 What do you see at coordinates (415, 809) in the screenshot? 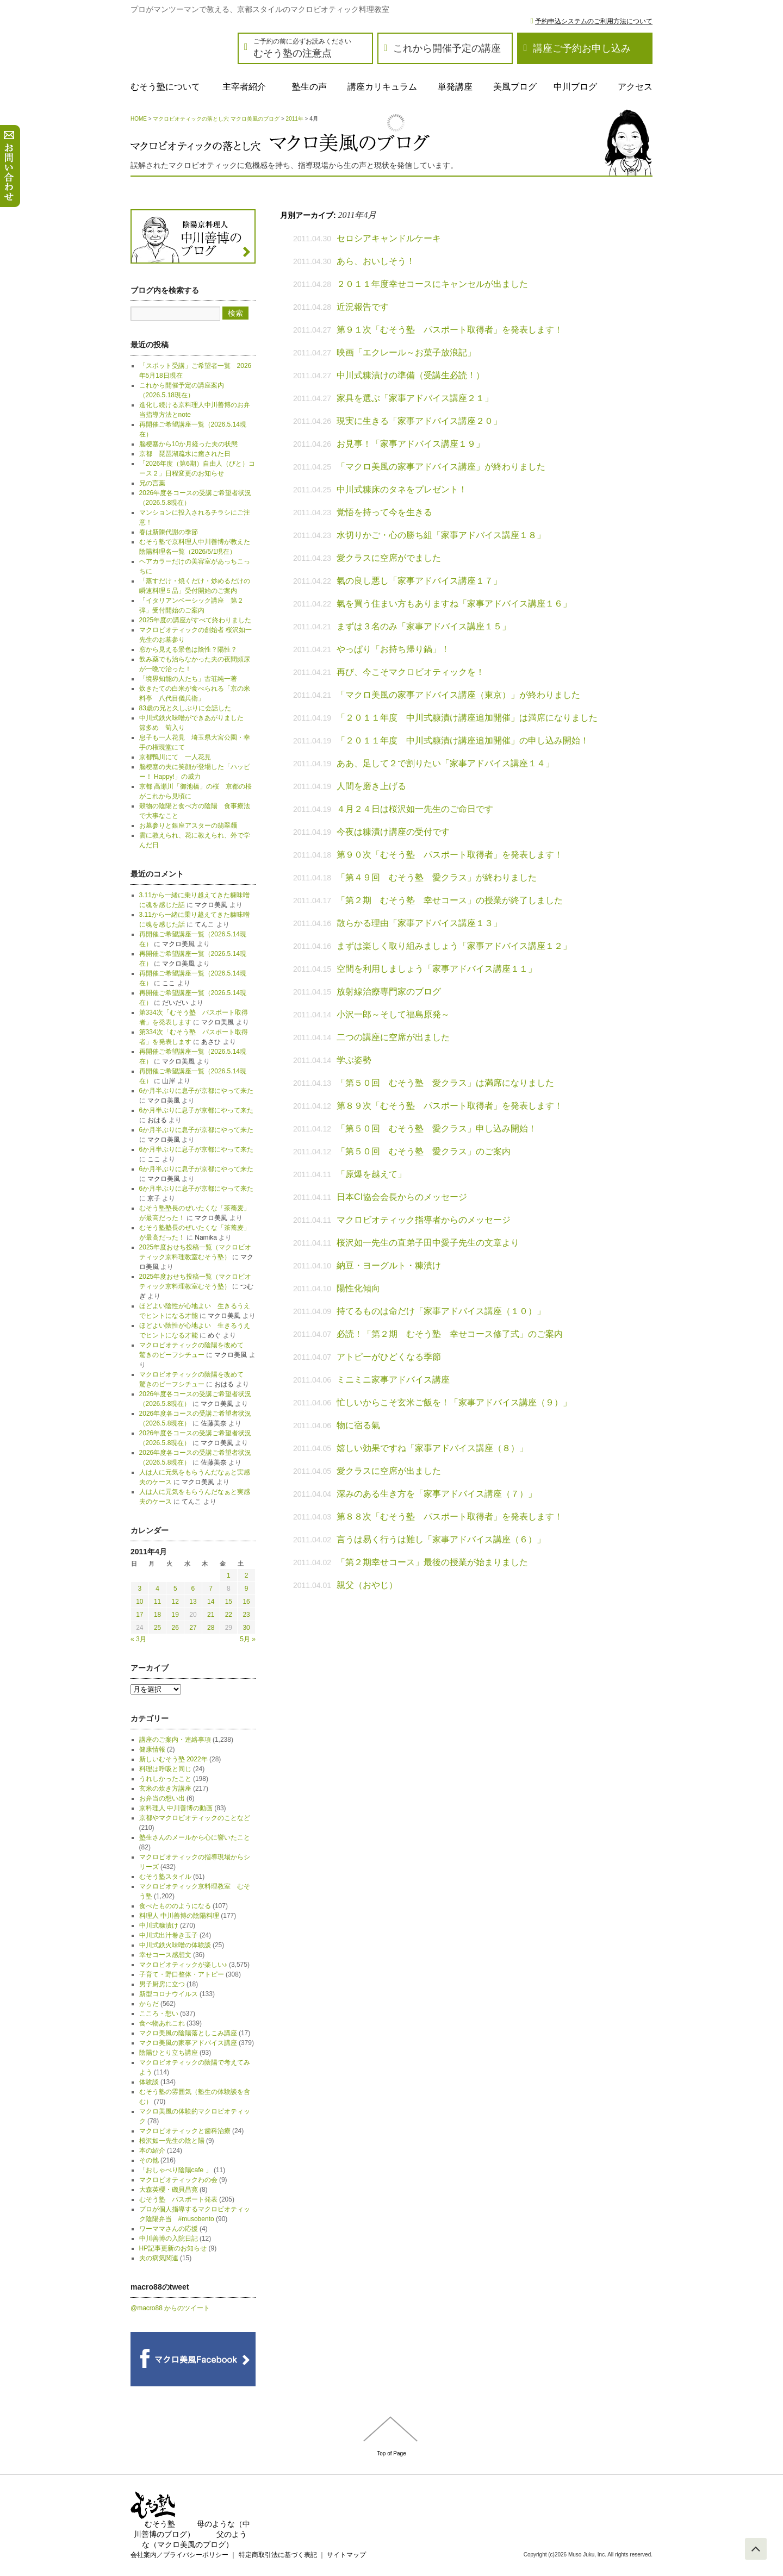
I see `４月２４日は桜沢如一先生のご命日です` at bounding box center [415, 809].